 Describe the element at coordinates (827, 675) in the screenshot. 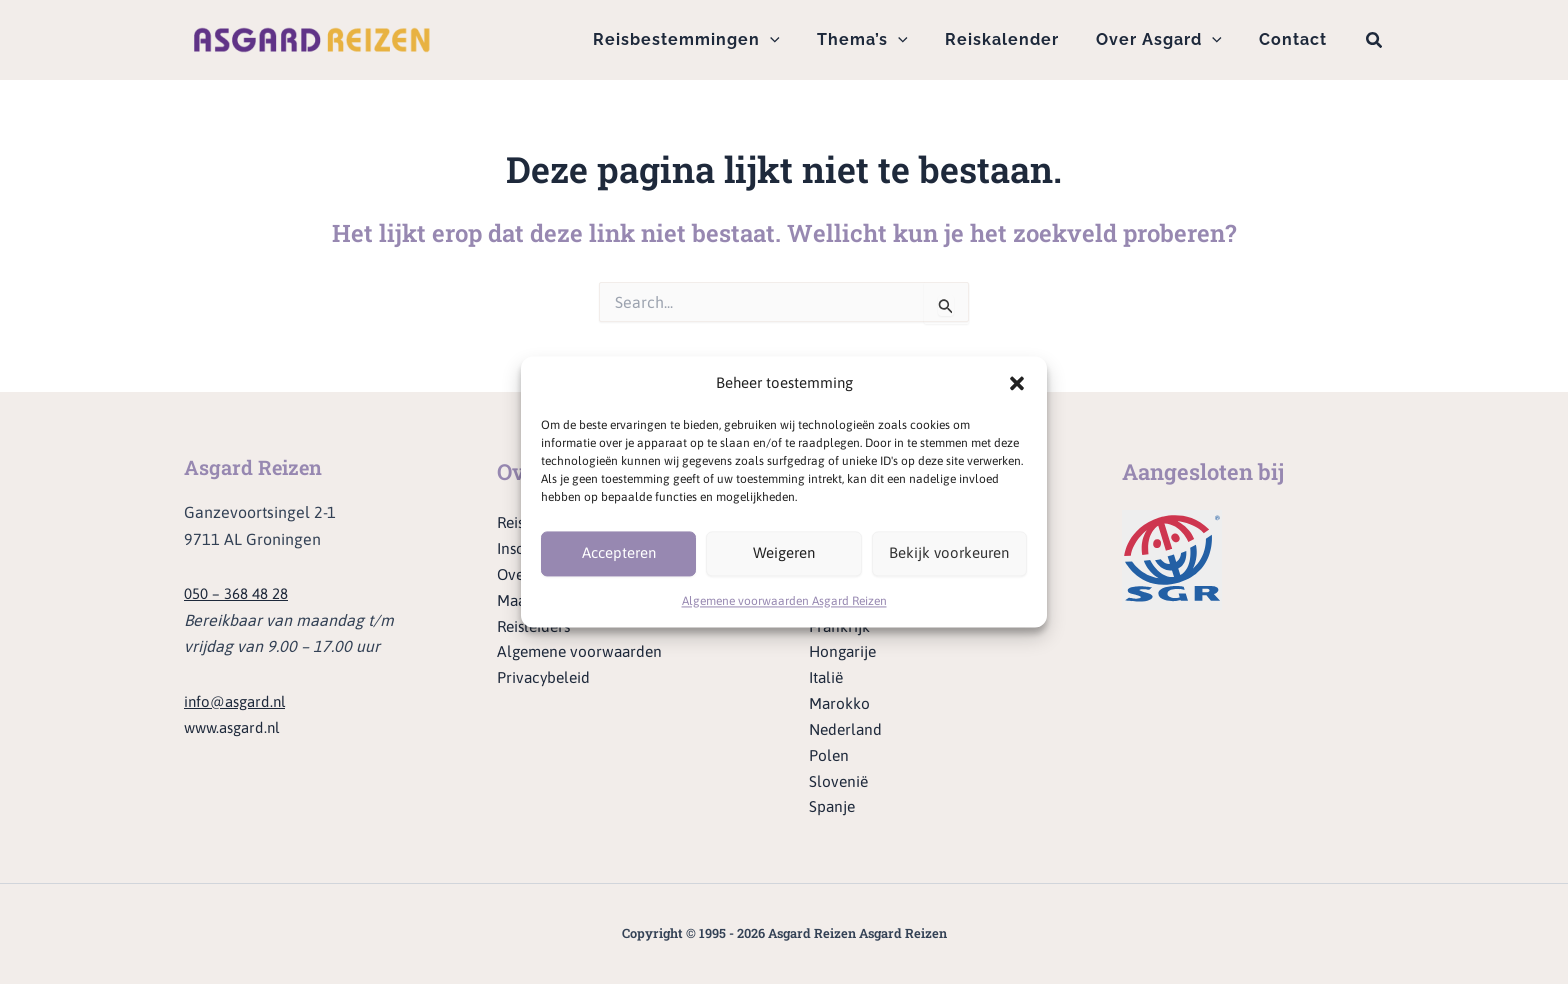

I see `Italië` at that location.